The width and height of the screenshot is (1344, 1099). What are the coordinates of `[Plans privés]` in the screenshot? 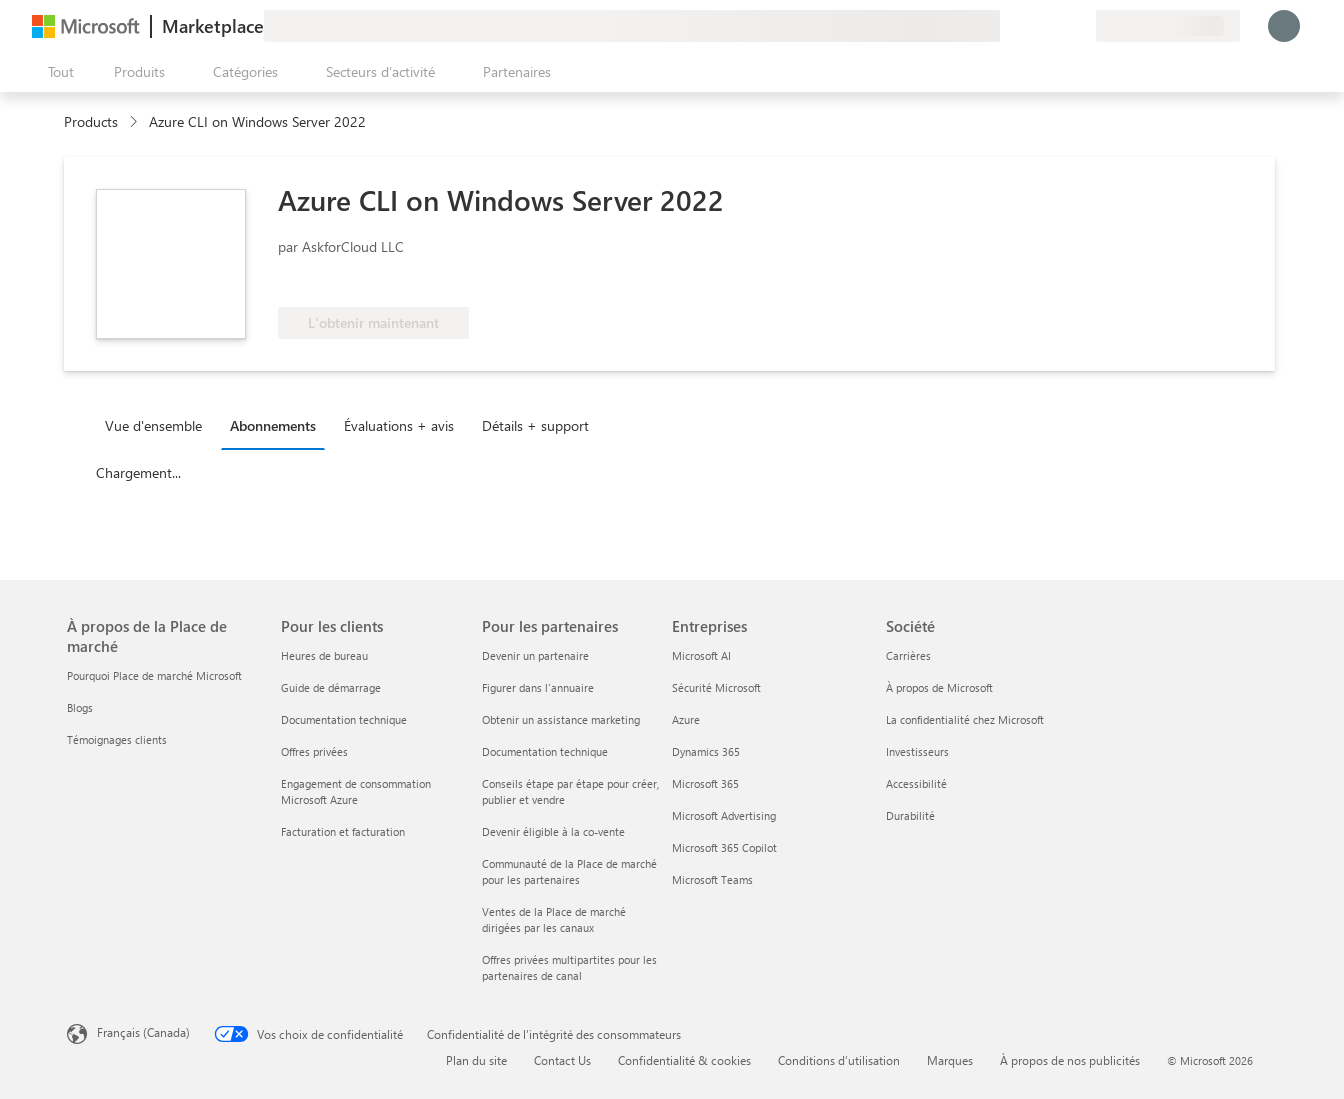 It's located at (1080, 26).